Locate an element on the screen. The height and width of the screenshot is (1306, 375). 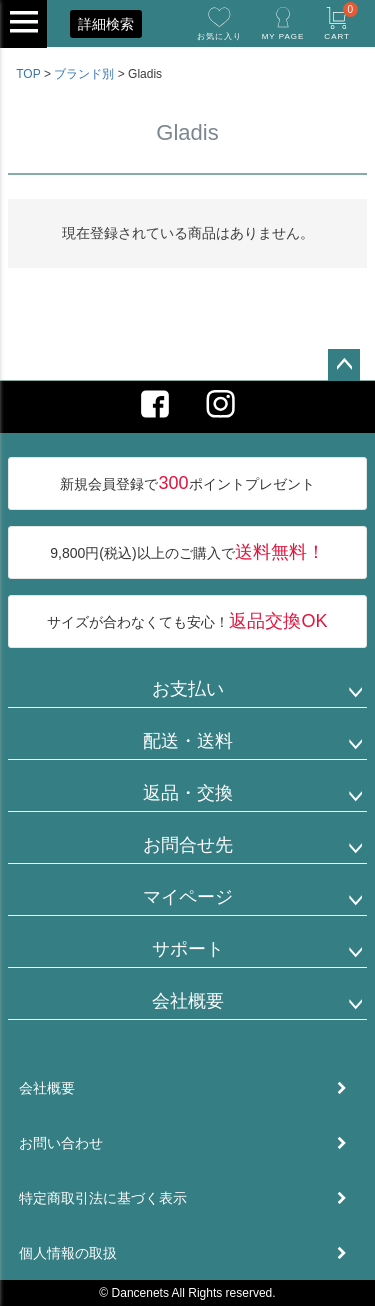
返品・交換 is located at coordinates (188, 793).